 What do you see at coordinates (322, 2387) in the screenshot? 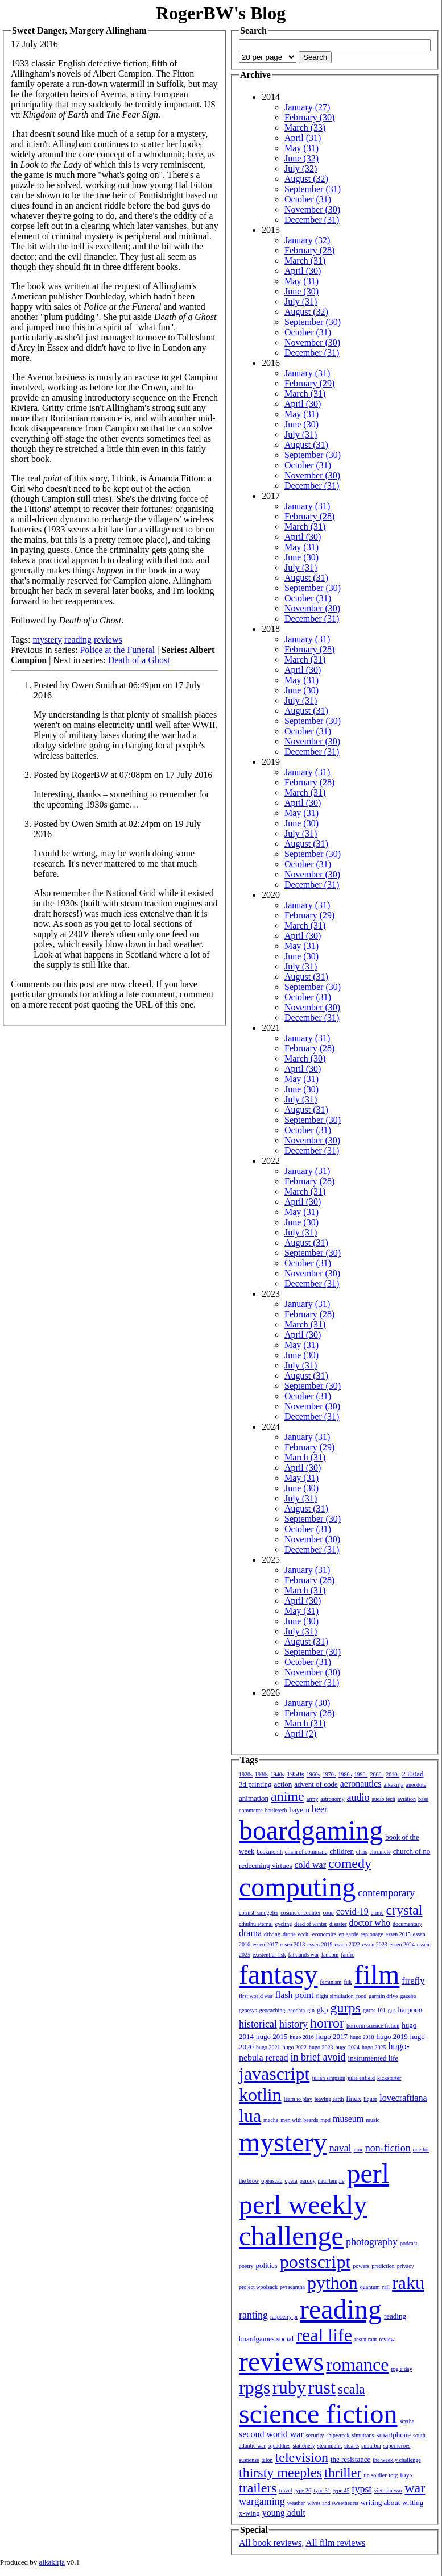
I see `rust` at bounding box center [322, 2387].